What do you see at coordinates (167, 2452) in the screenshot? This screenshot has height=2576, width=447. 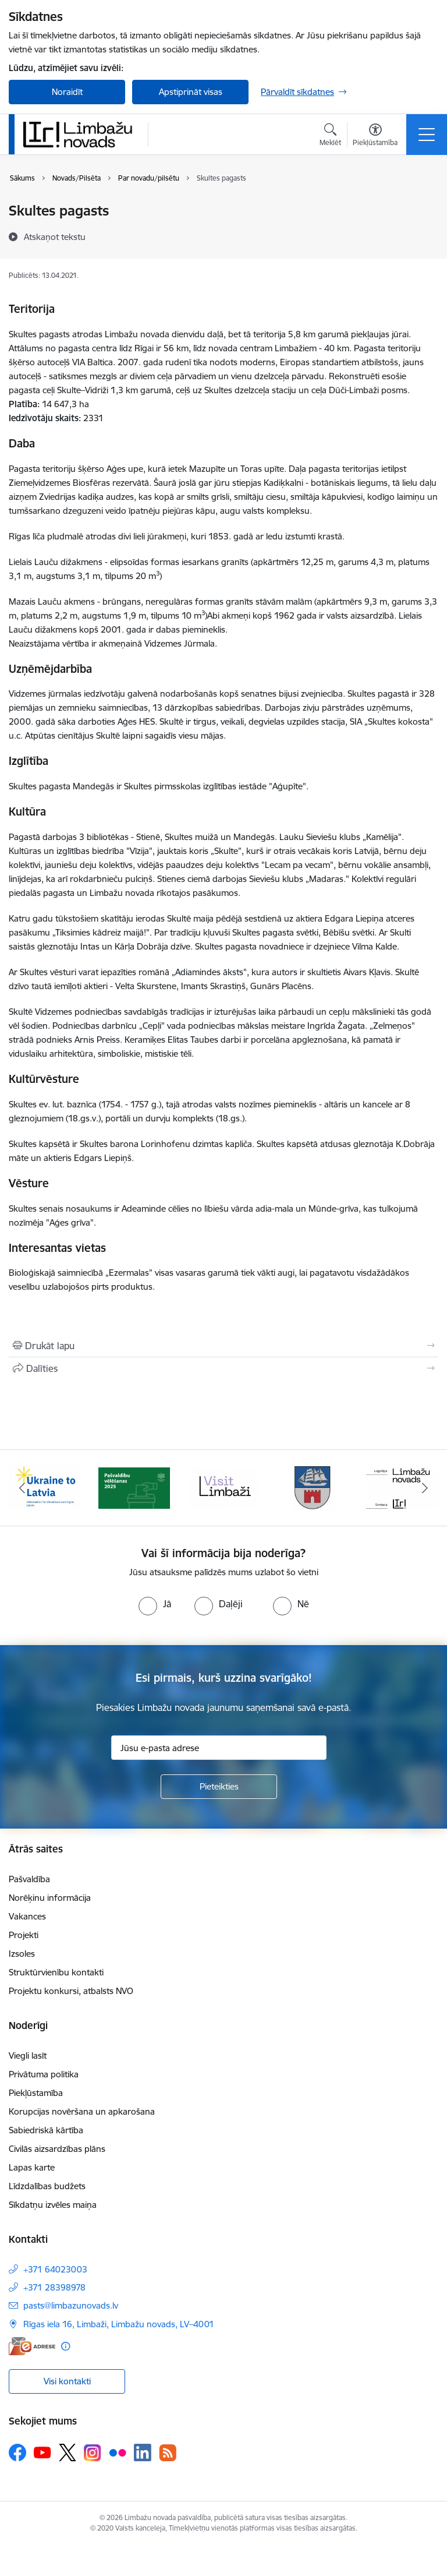 I see `[Sekojiet mums Rss]` at bounding box center [167, 2452].